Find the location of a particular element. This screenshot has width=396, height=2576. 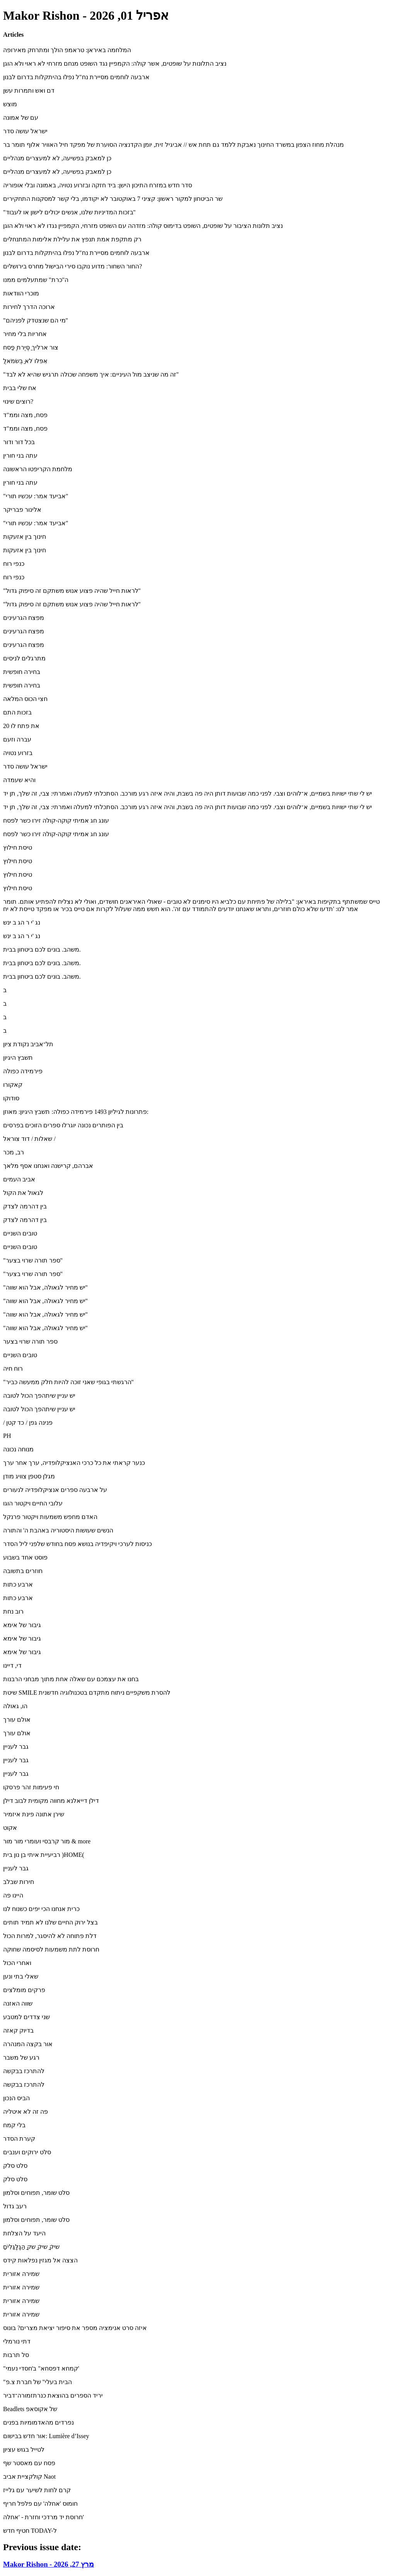

טובים השניים is located at coordinates (20, 1233).